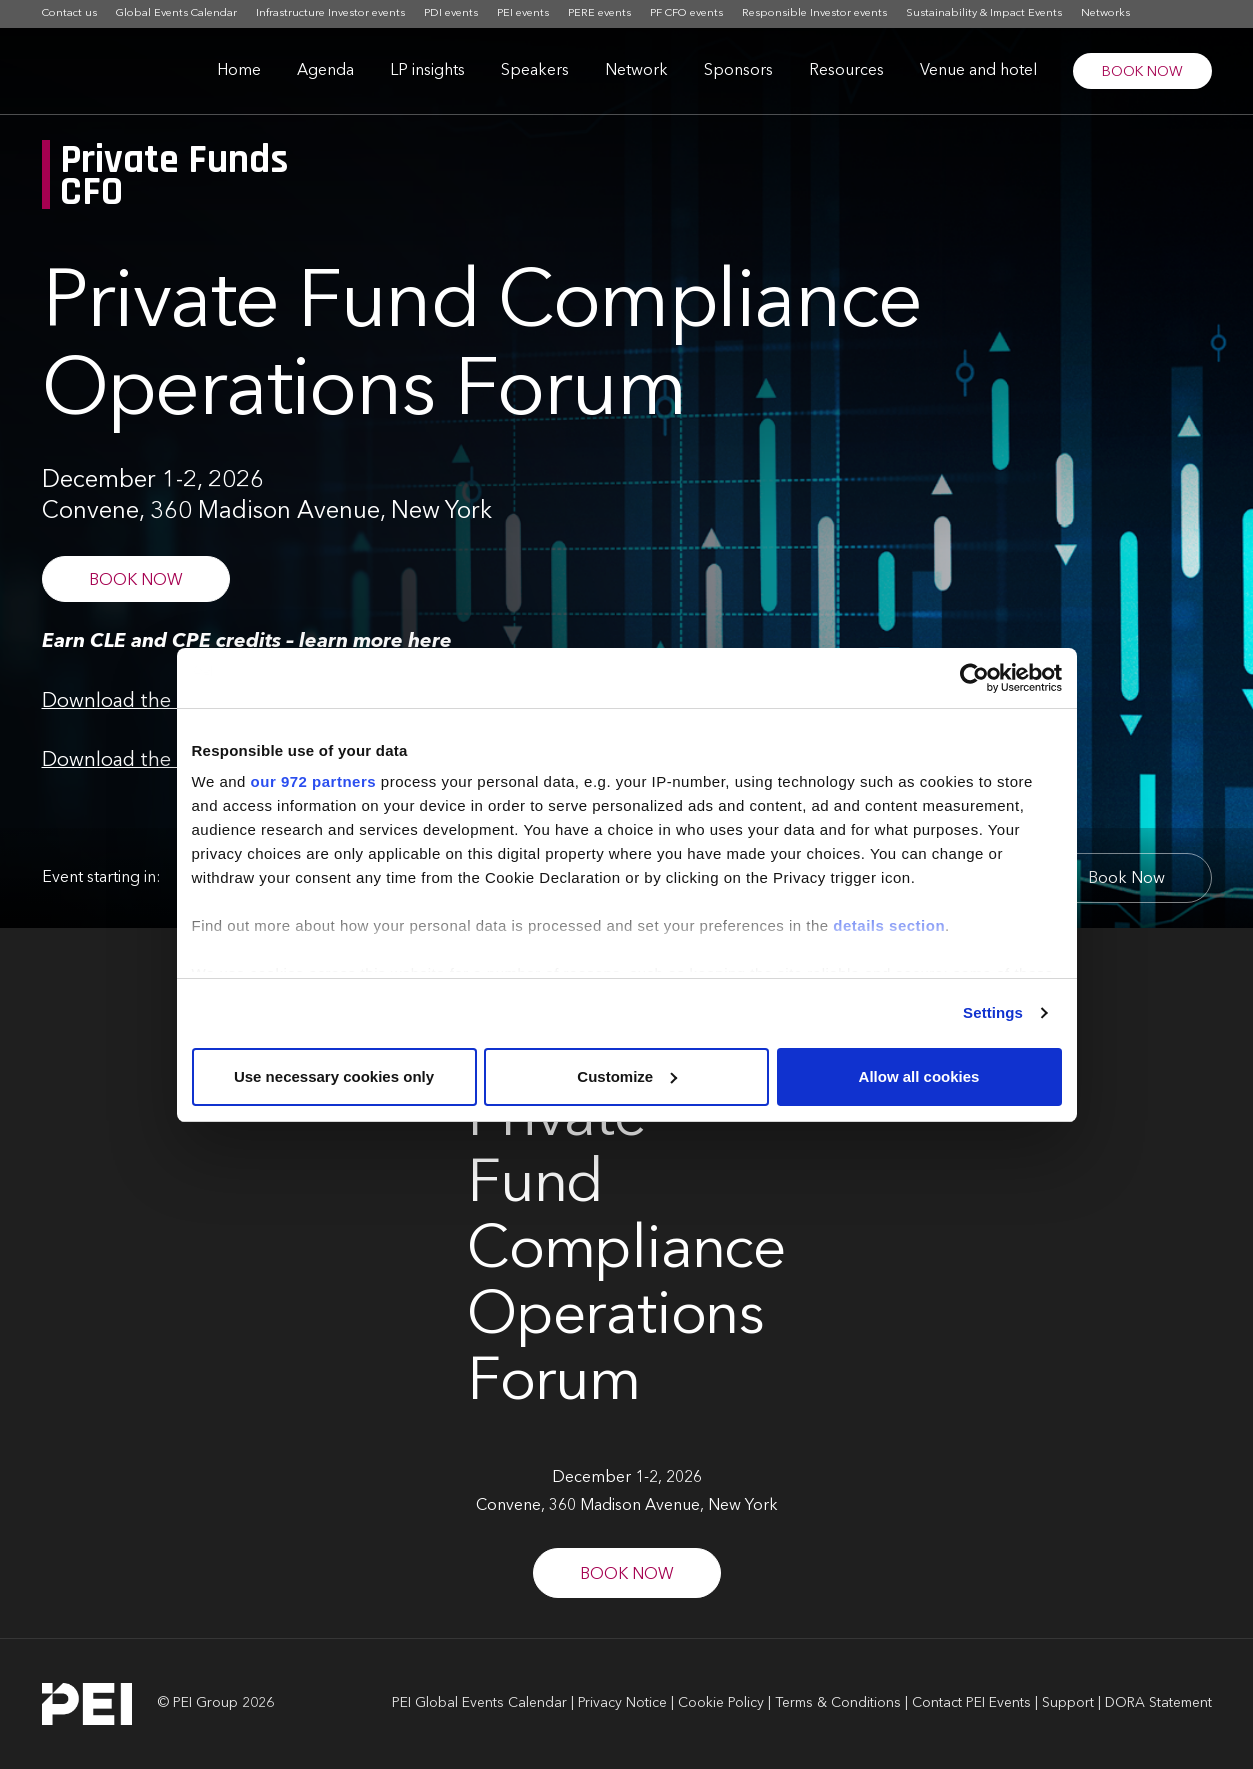 The height and width of the screenshot is (1769, 1253). What do you see at coordinates (69, 13) in the screenshot?
I see `Contact us` at bounding box center [69, 13].